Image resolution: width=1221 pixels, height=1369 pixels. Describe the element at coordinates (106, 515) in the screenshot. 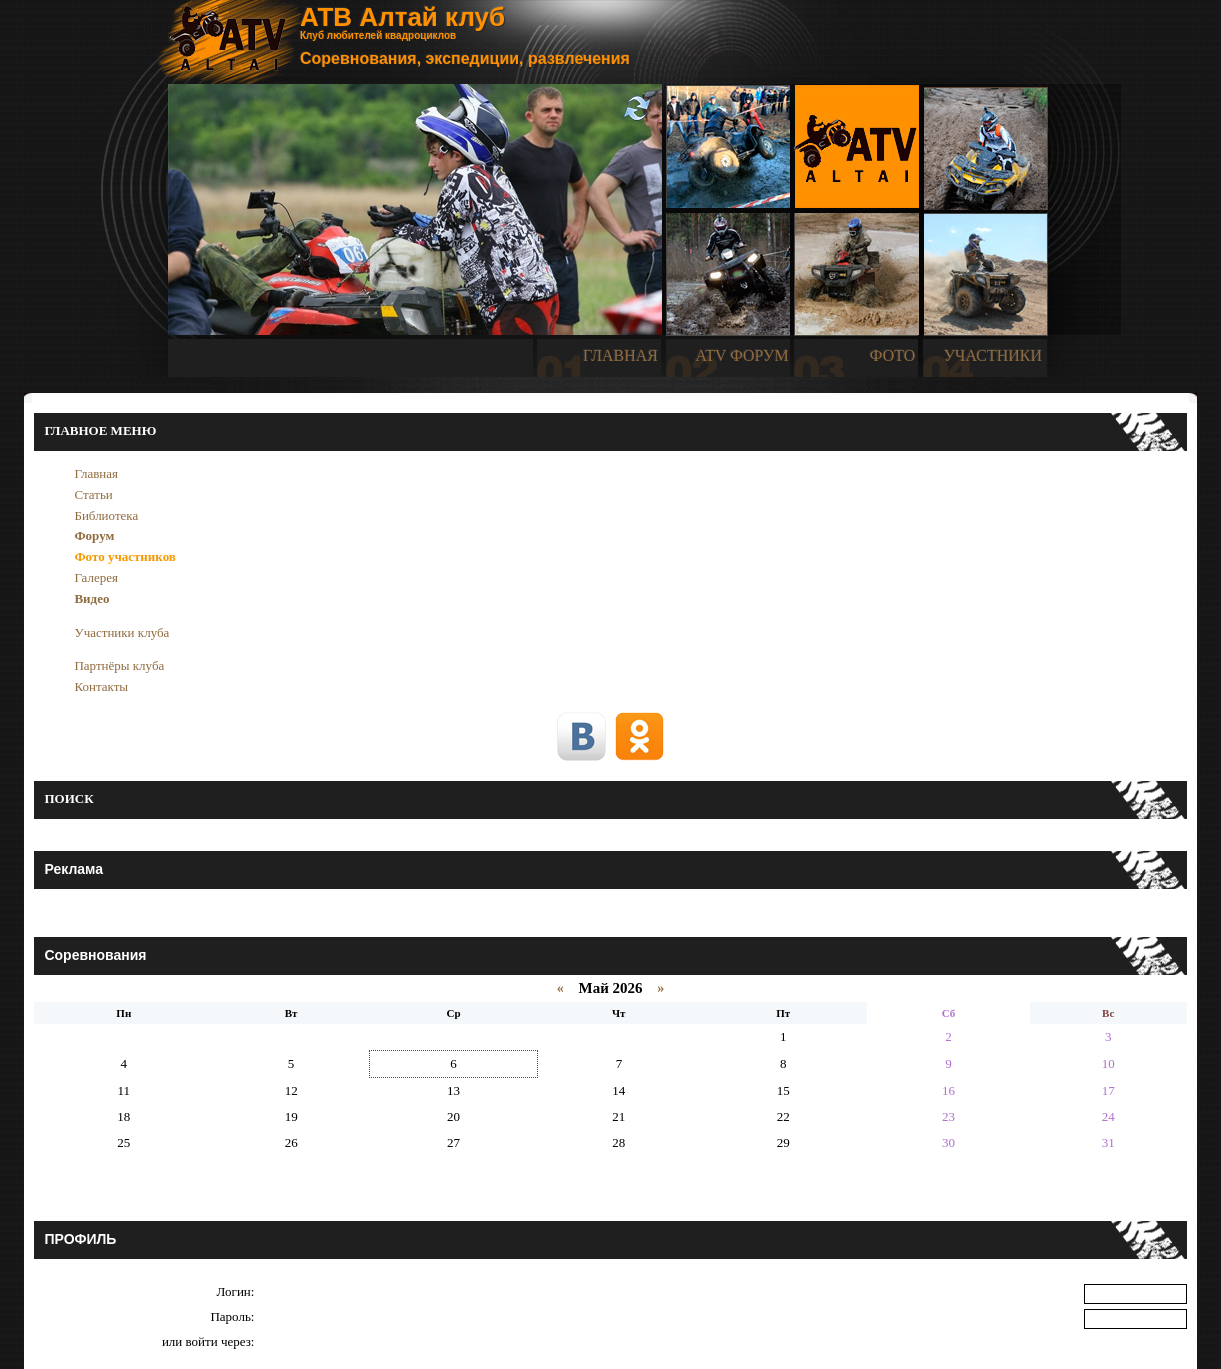

I see `Библиотека` at that location.